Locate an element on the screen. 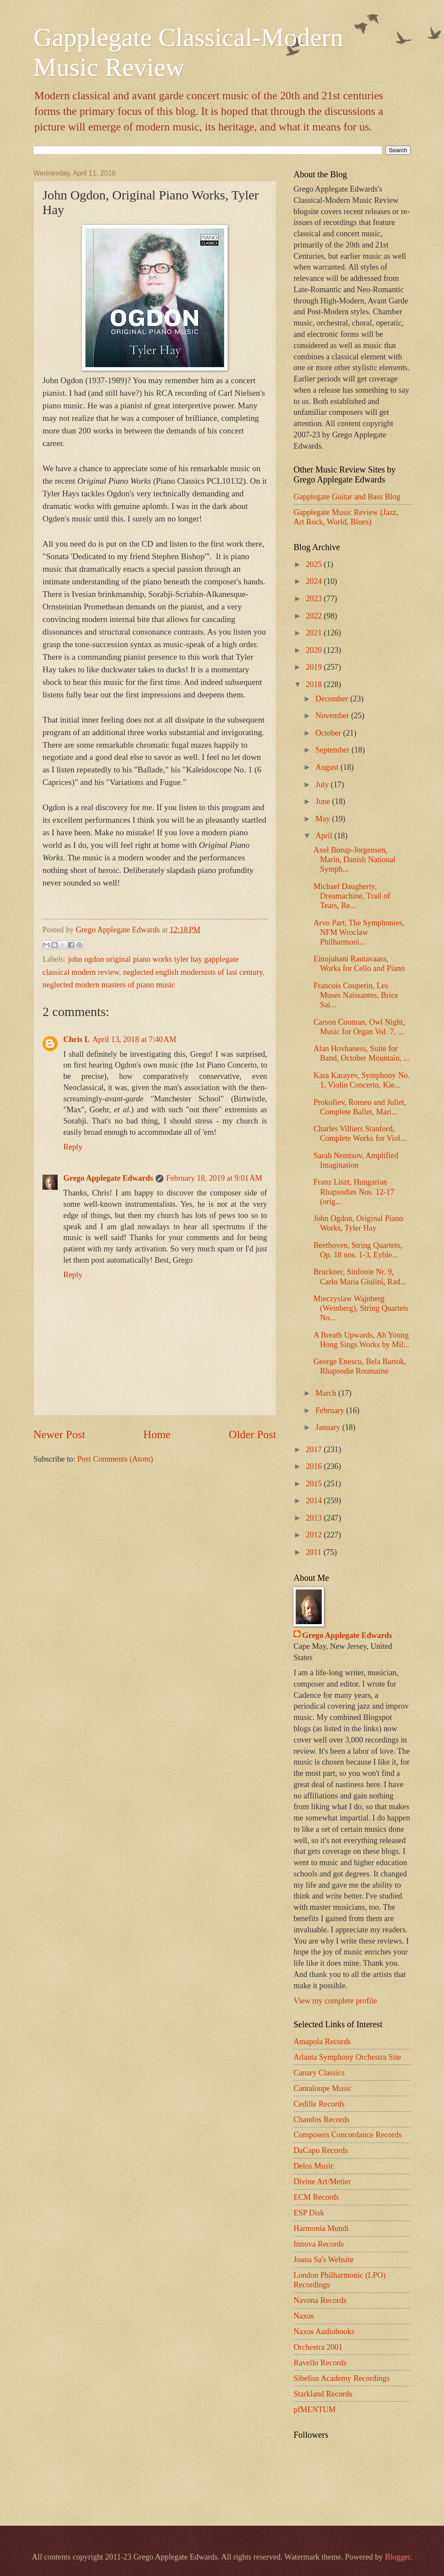  Joana Sa's Website is located at coordinates (323, 2259).